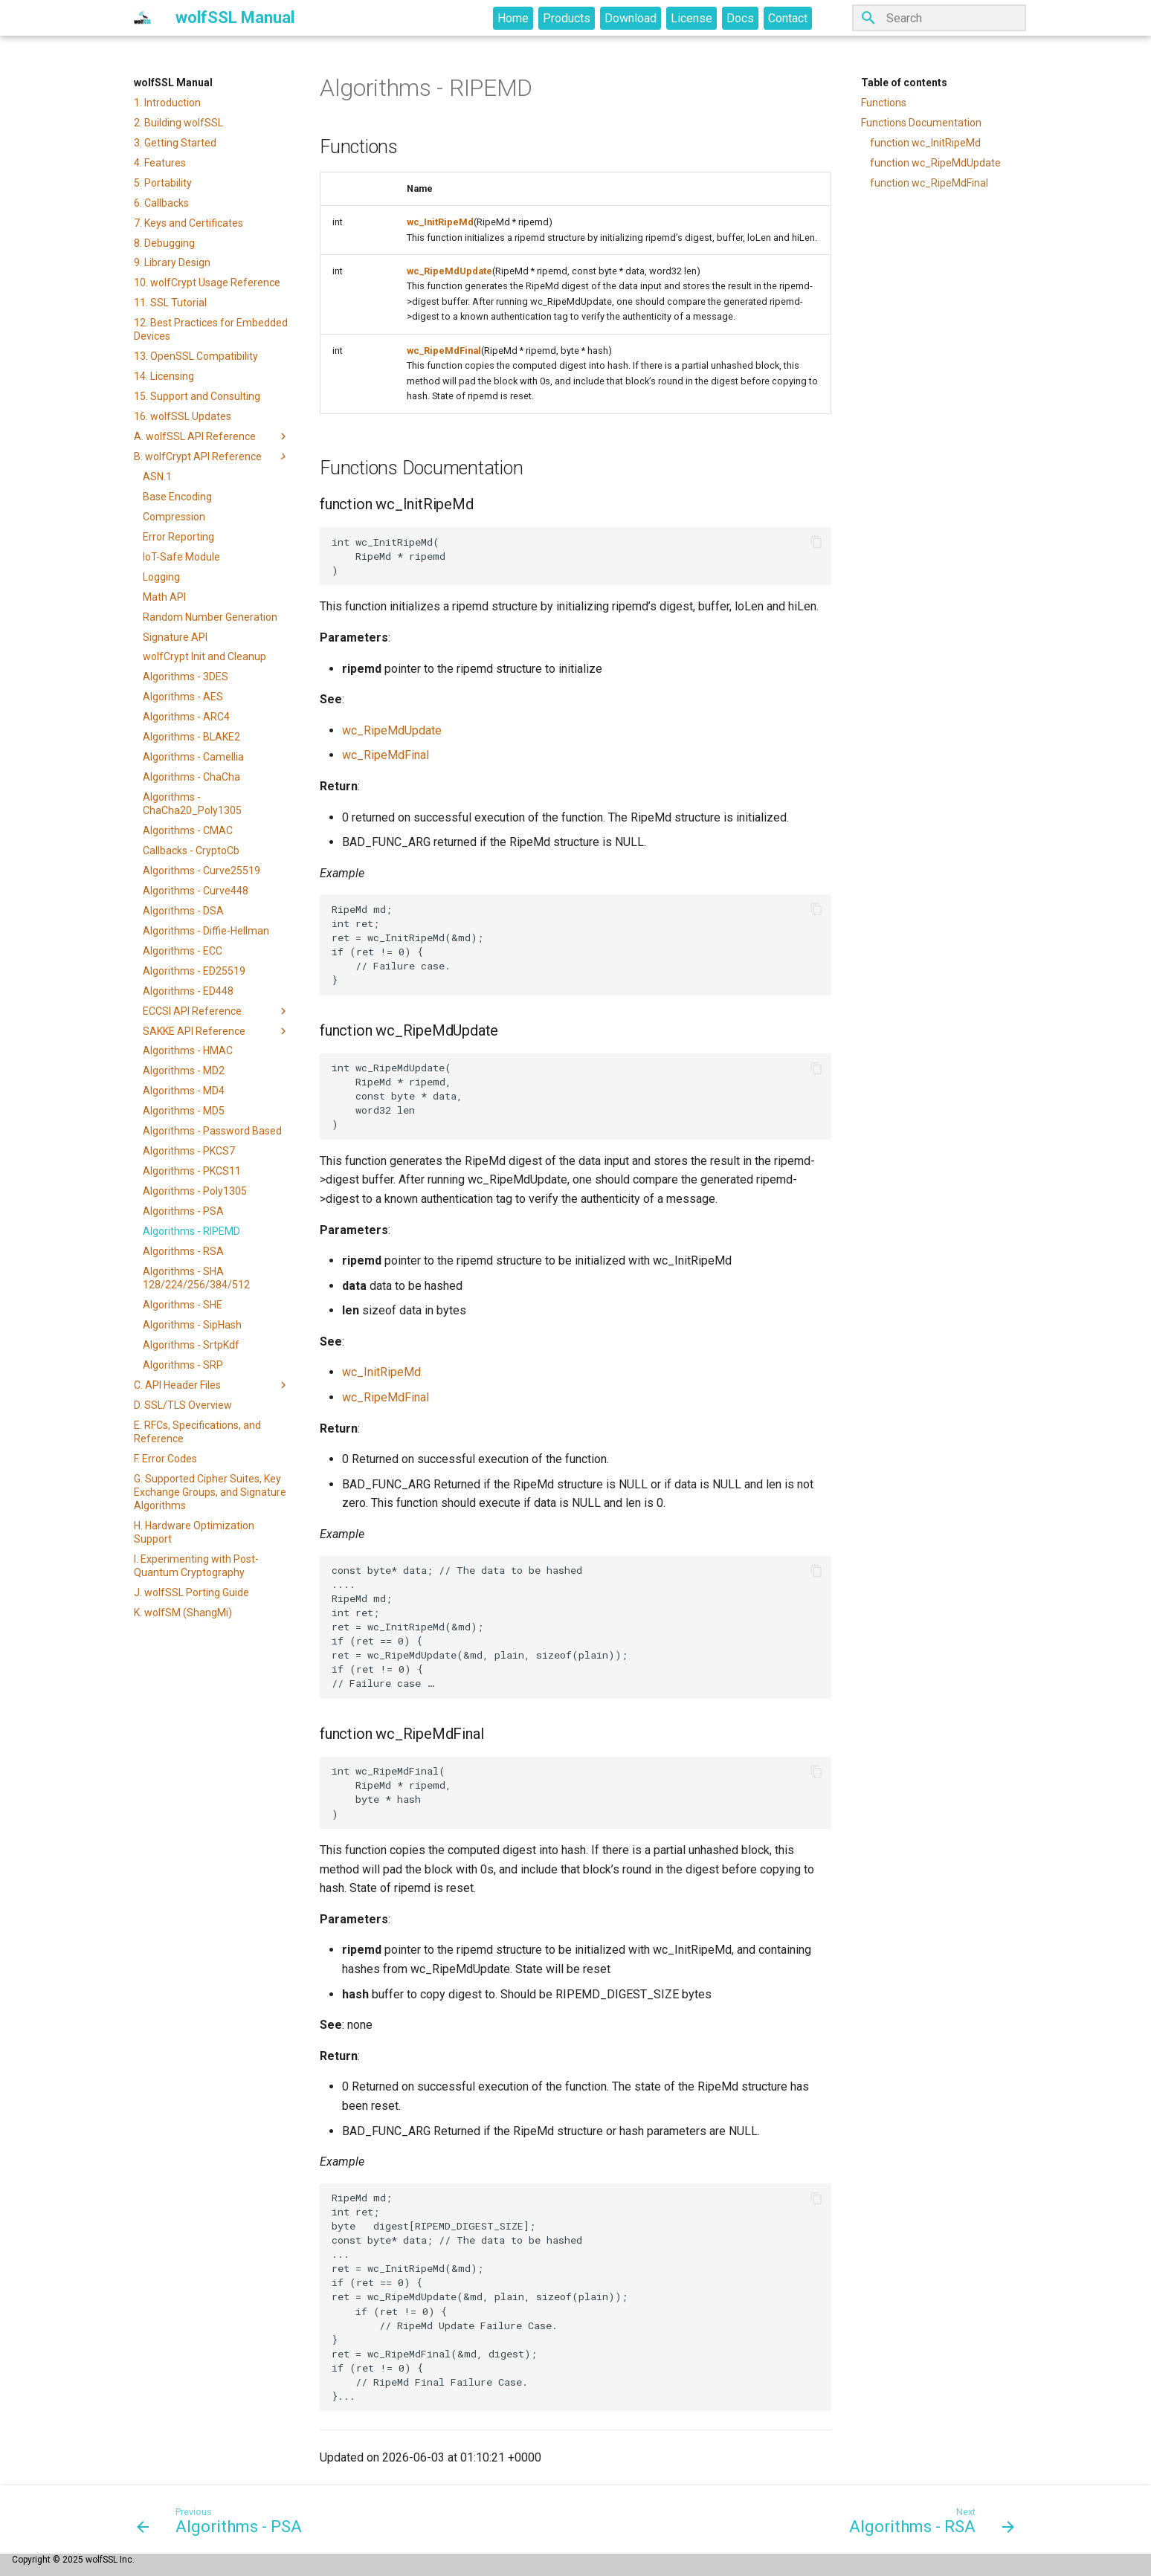 This screenshot has height=2576, width=1151. What do you see at coordinates (183, 1365) in the screenshot?
I see `Algorithms - SRP` at bounding box center [183, 1365].